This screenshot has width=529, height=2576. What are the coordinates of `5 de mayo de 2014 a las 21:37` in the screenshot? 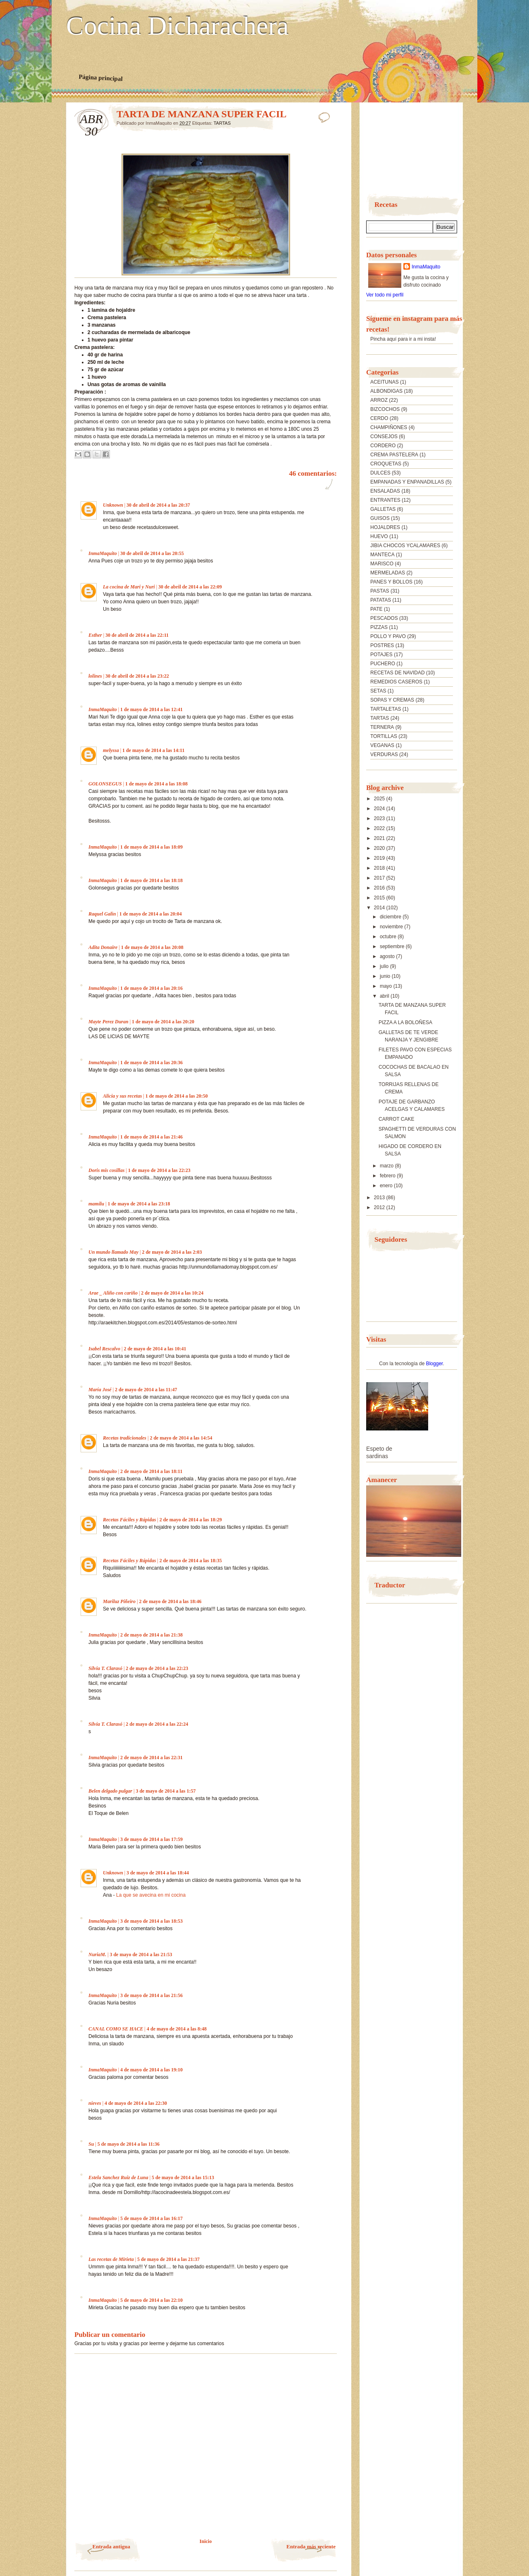 It's located at (168, 2259).